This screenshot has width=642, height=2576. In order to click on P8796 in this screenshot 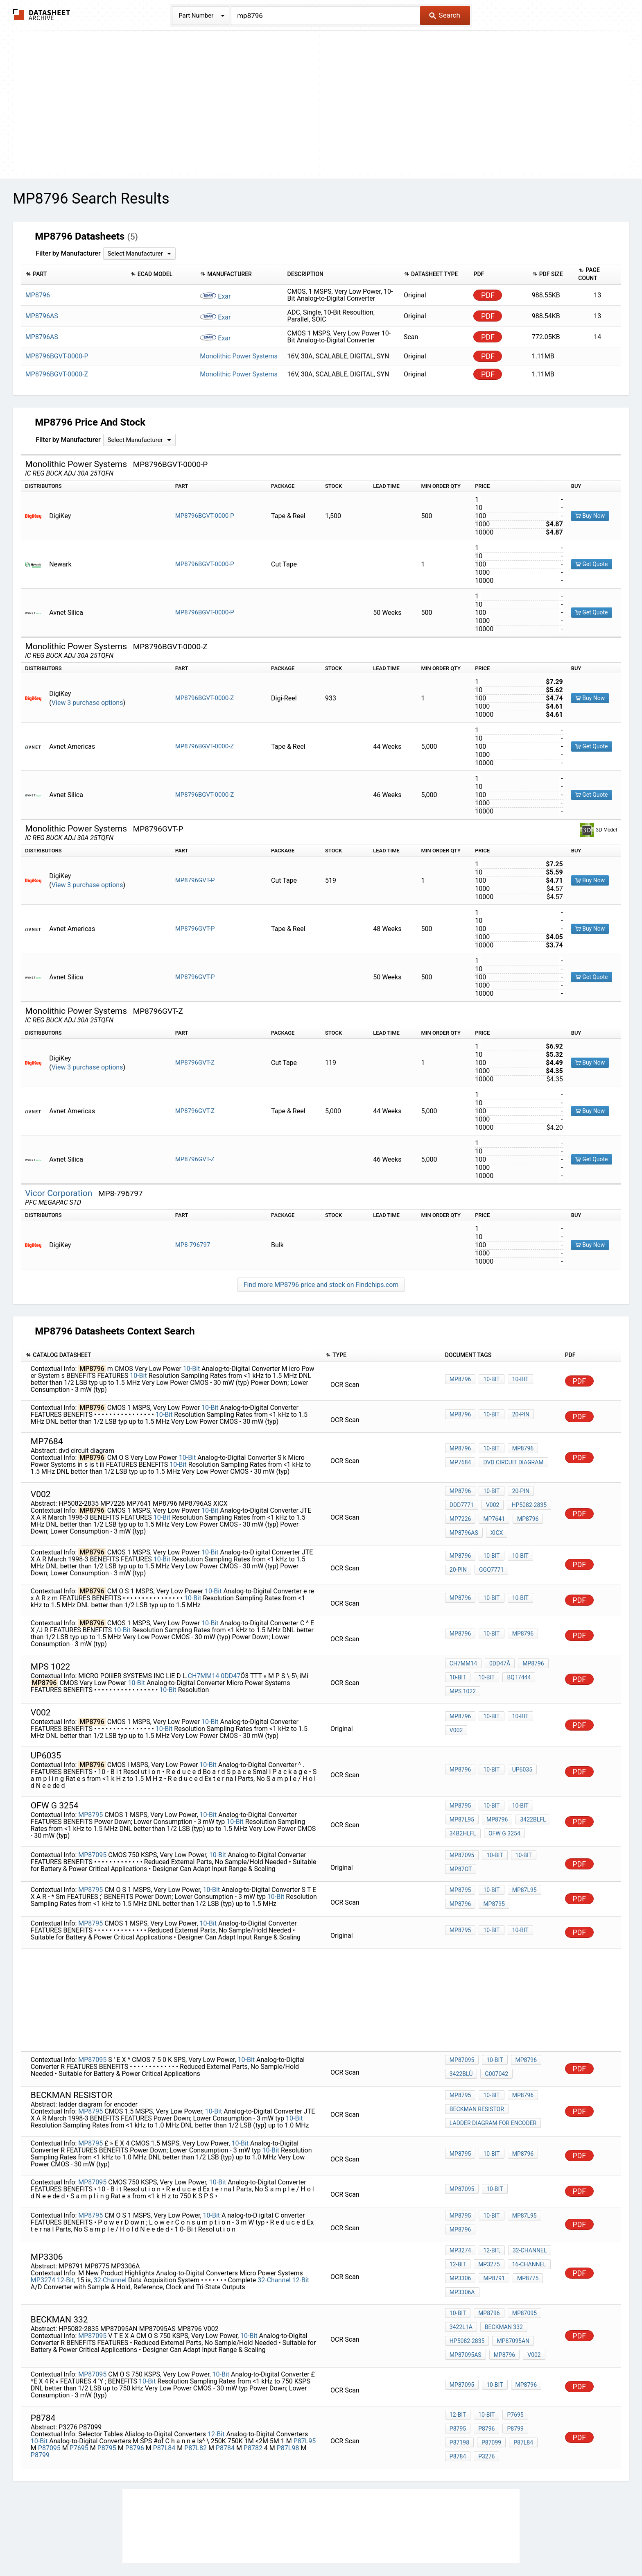, I will do `click(134, 2399)`.